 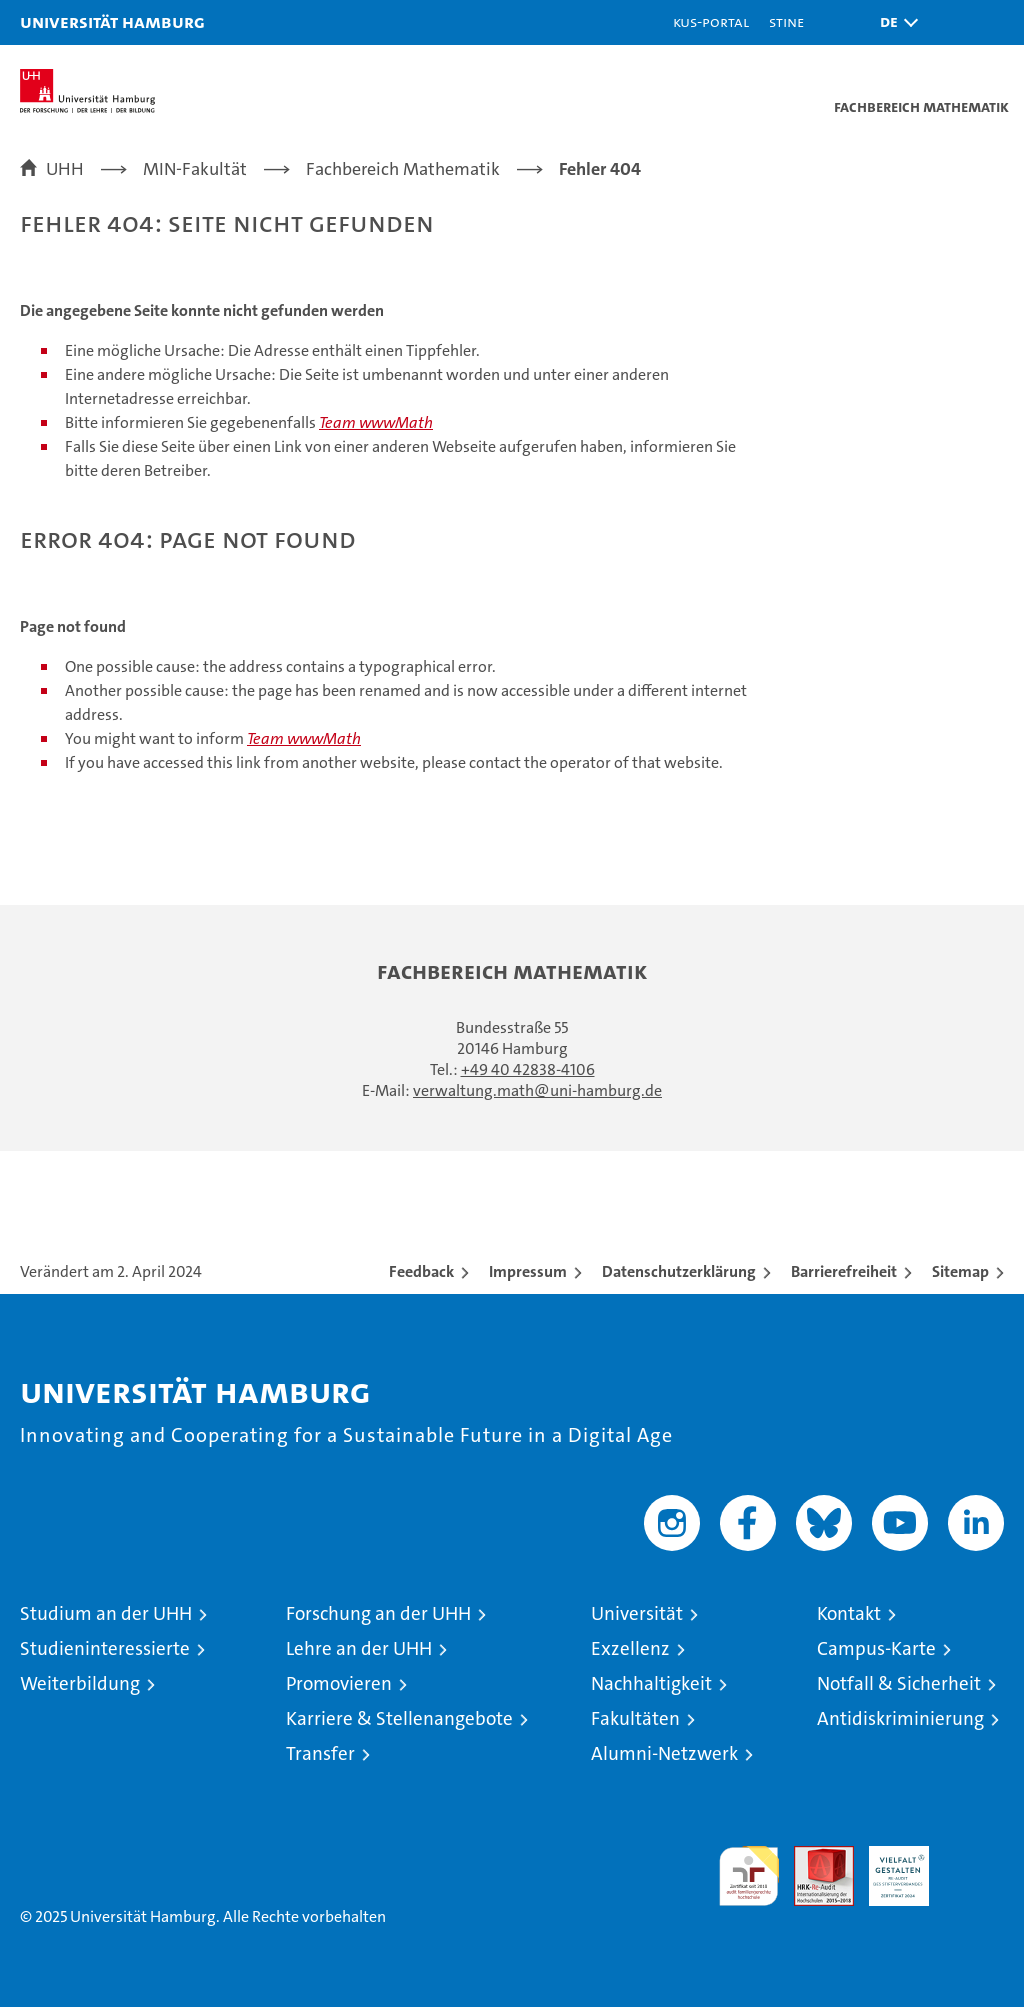 I want to click on Kontakt, so click(x=849, y=1613).